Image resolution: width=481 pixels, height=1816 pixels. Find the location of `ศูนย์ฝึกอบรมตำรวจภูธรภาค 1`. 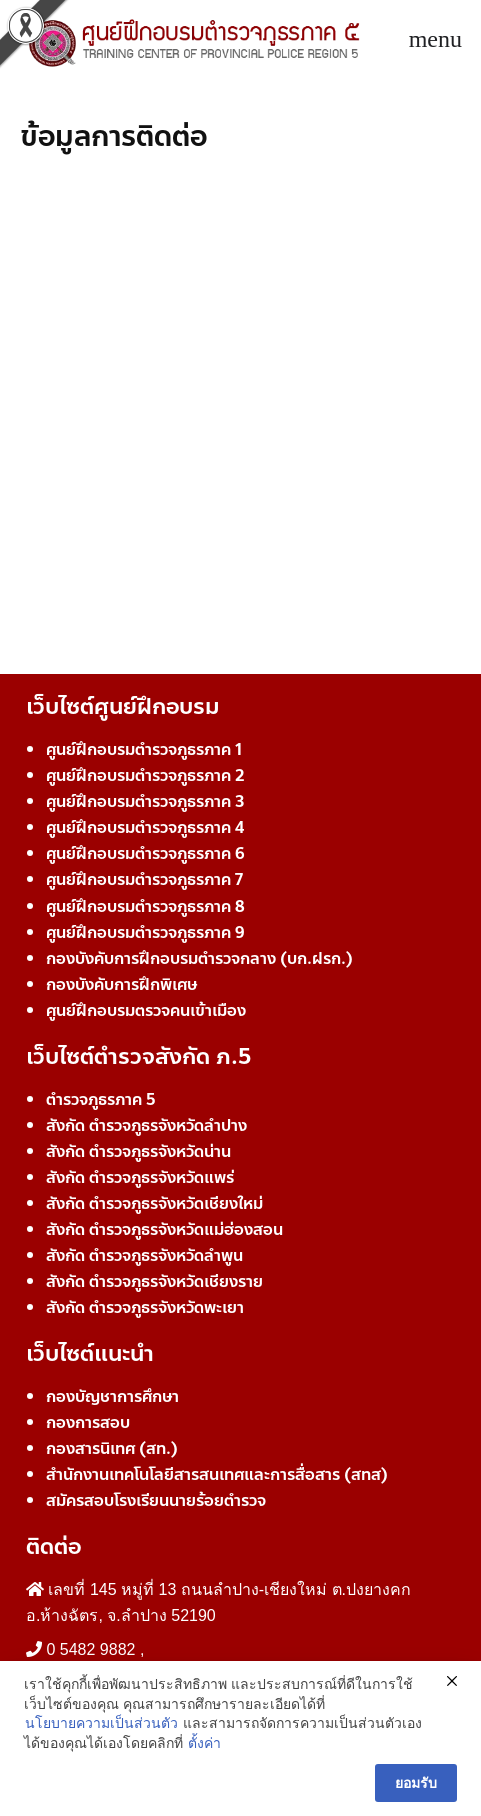

ศูนย์ฝึกอบรมตำรวจภูธรภาค 1 is located at coordinates (144, 749).